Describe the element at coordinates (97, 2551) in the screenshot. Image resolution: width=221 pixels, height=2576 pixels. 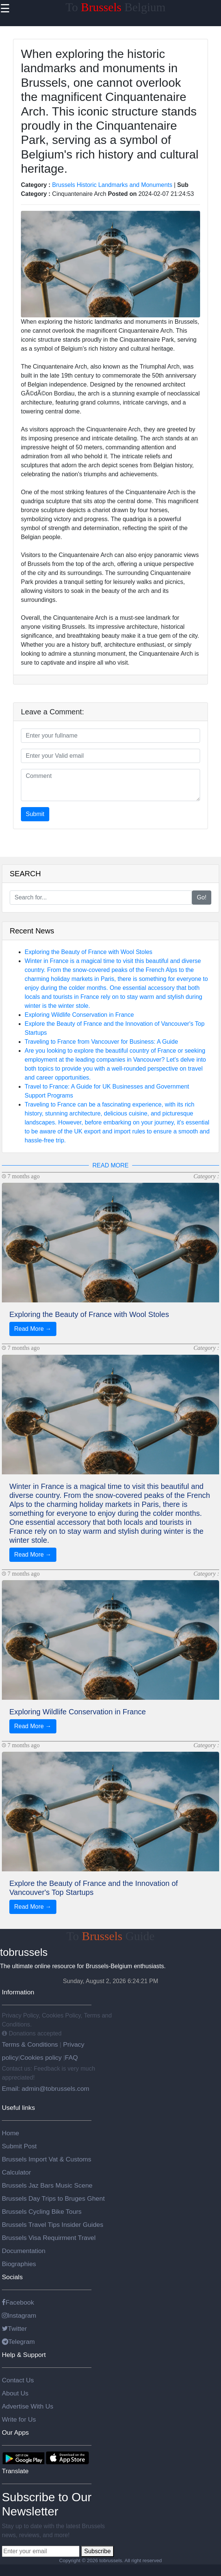
I see `Subscribe` at that location.